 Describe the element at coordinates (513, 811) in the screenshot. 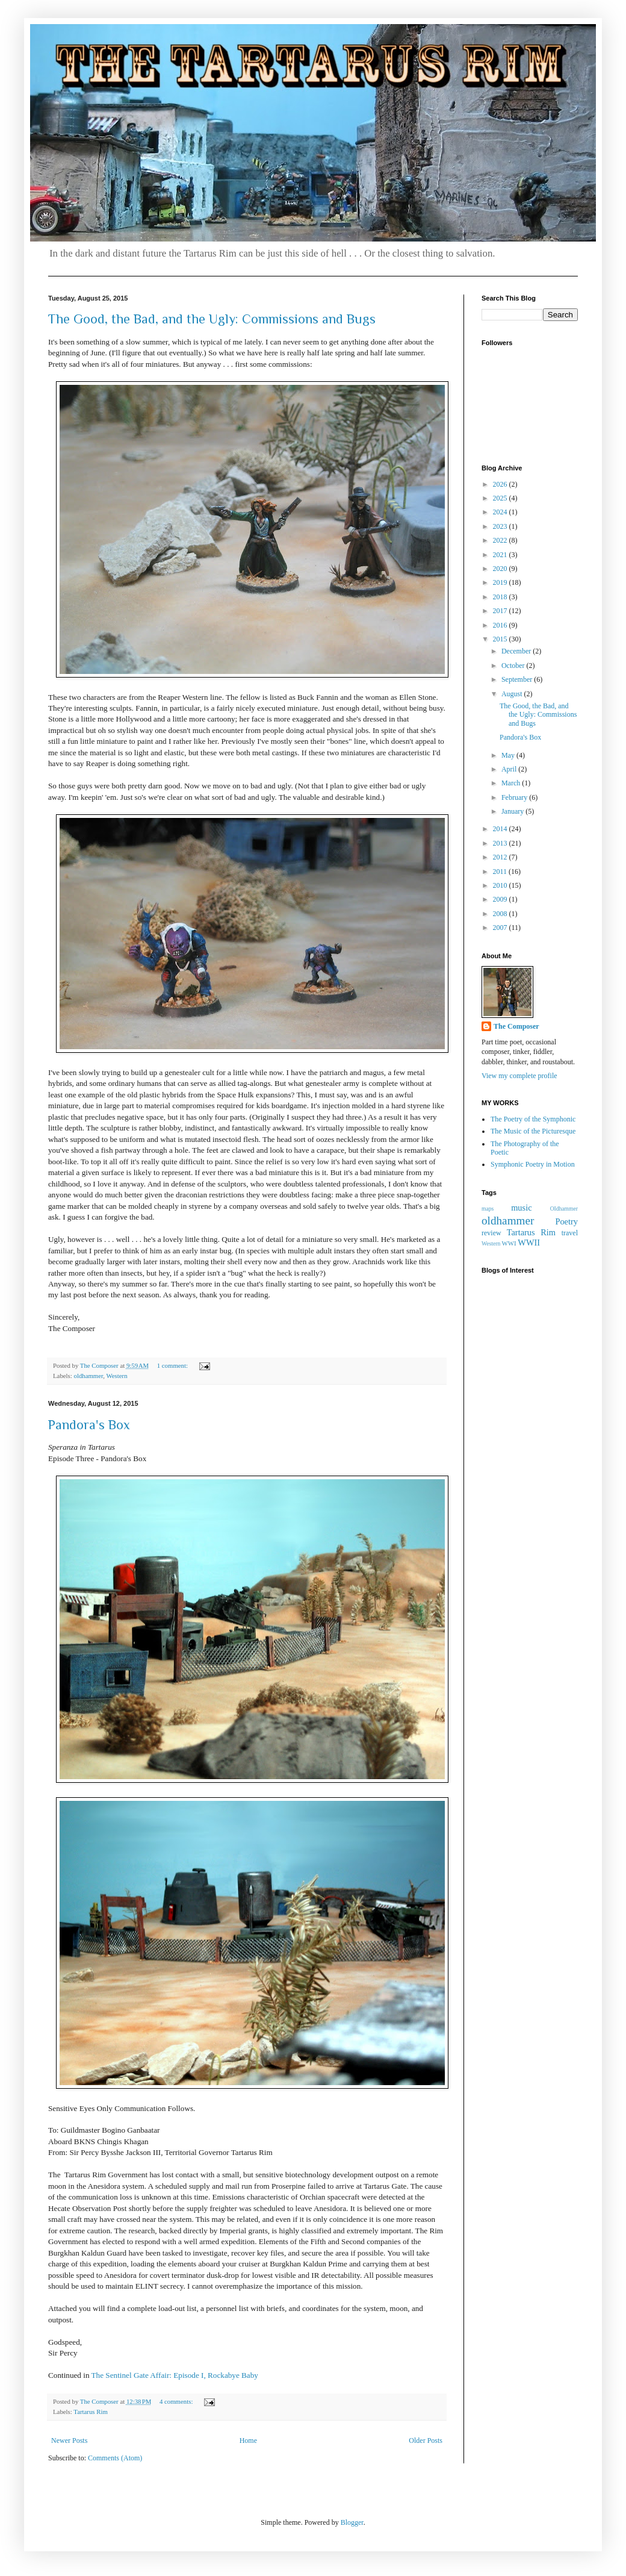

I see `January` at that location.